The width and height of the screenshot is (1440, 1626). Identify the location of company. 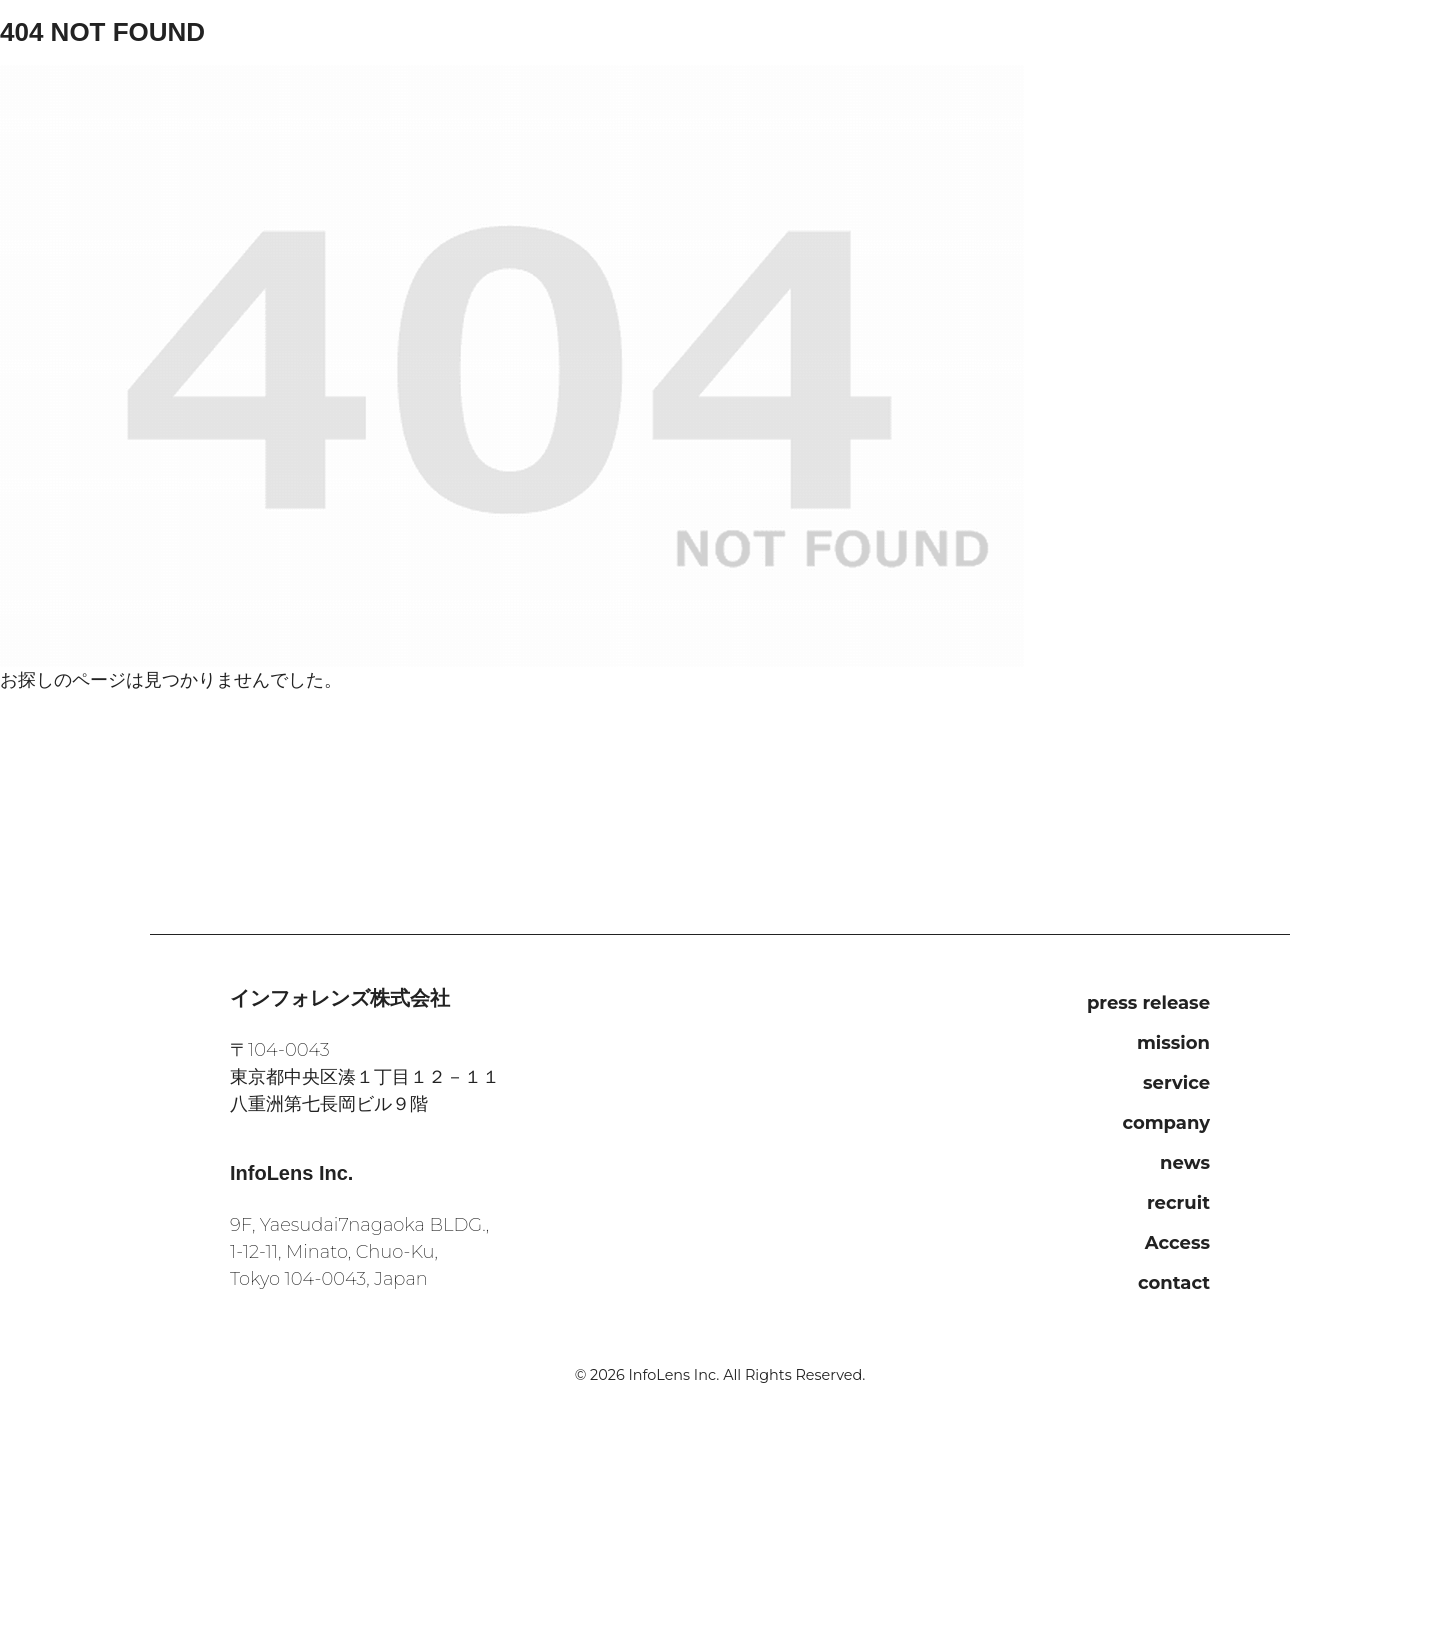
(1166, 1123).